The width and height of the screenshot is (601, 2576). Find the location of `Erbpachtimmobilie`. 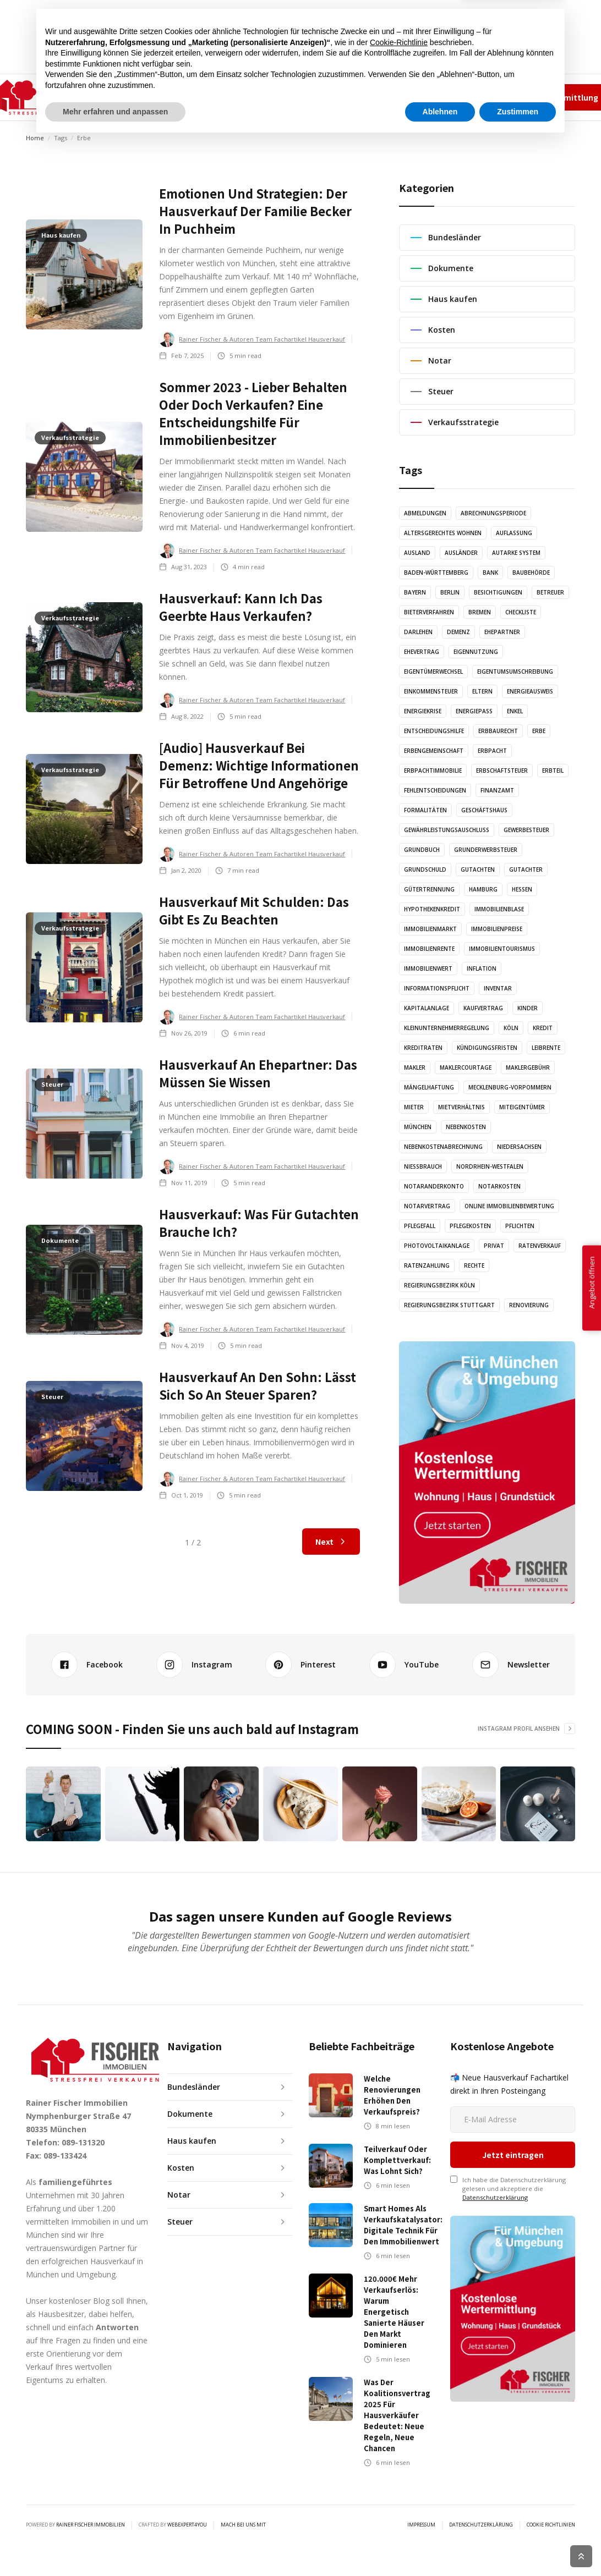

Erbpachtimmobilie is located at coordinates (433, 770).